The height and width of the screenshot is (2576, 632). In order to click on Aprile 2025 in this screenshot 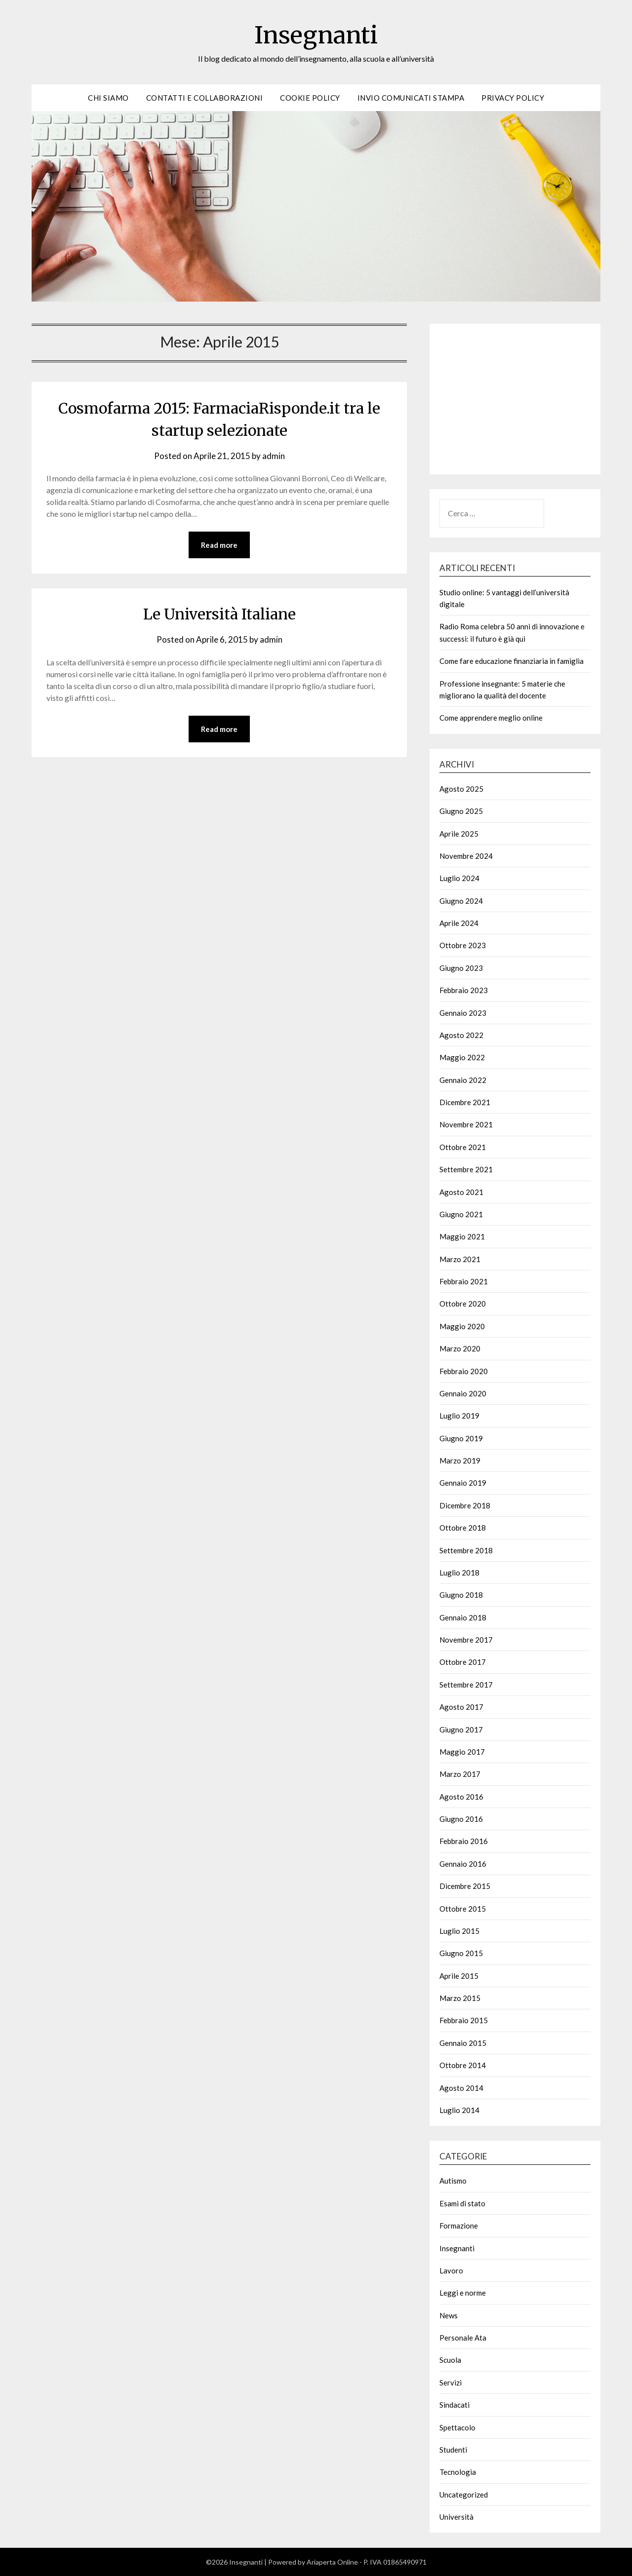, I will do `click(458, 833)`.